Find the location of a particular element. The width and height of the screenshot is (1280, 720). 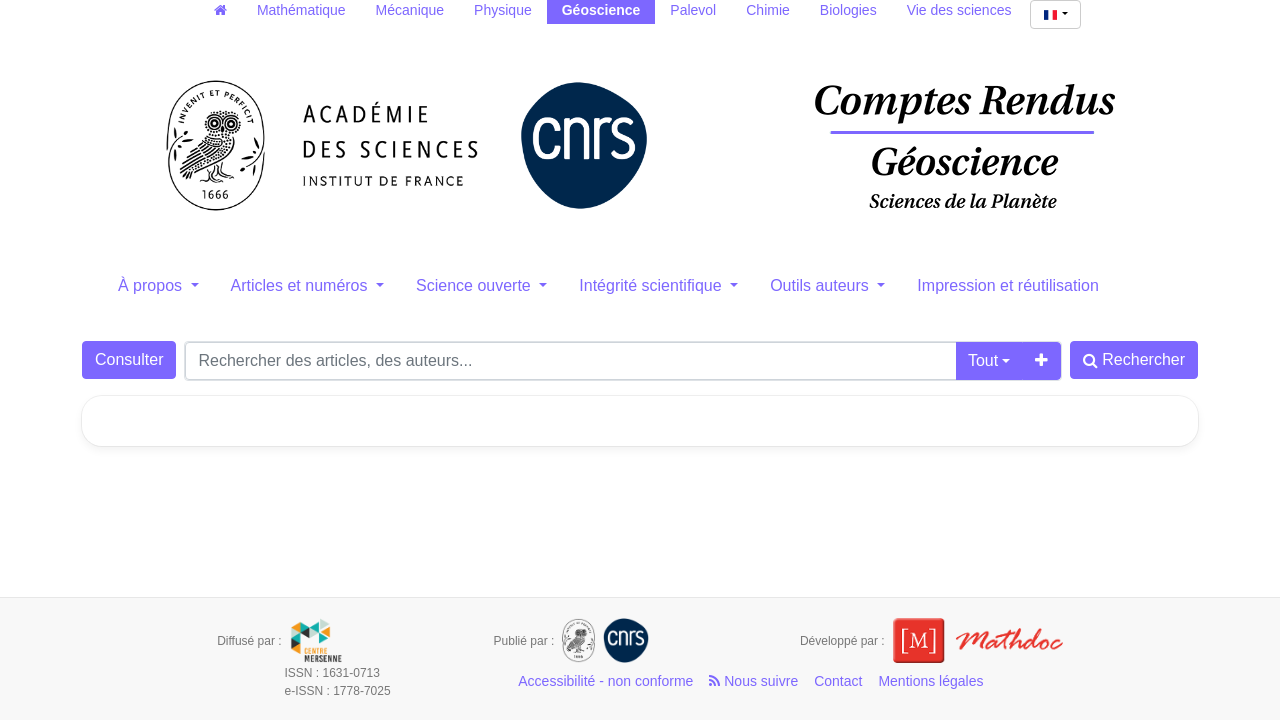

Intégrité scientifique is located at coordinates (652, 285).